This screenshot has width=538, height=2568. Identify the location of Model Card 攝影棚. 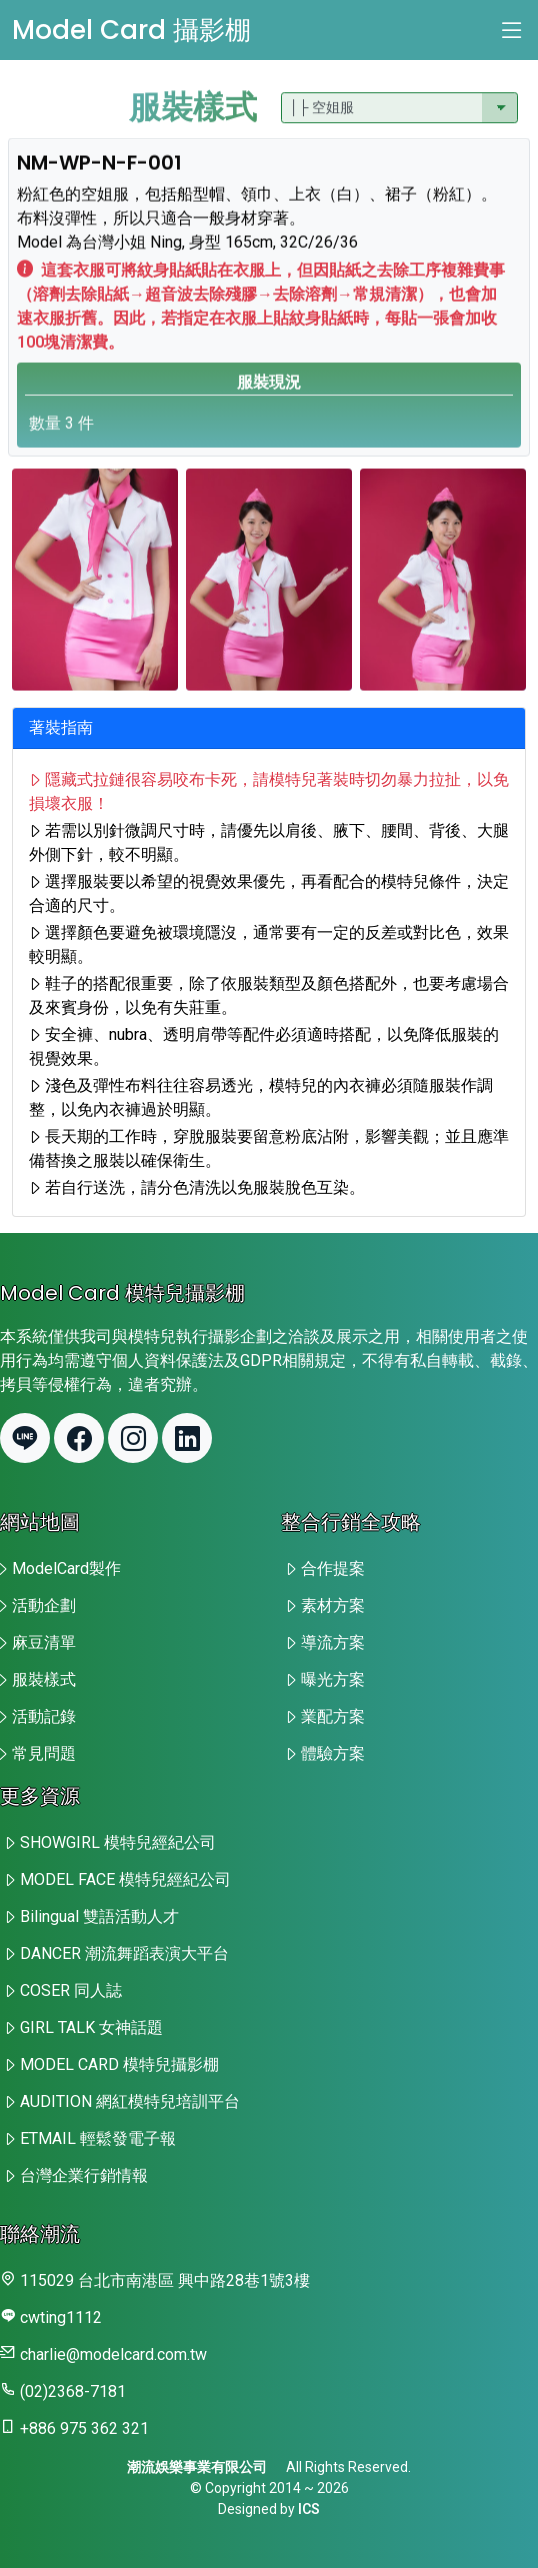
(131, 30).